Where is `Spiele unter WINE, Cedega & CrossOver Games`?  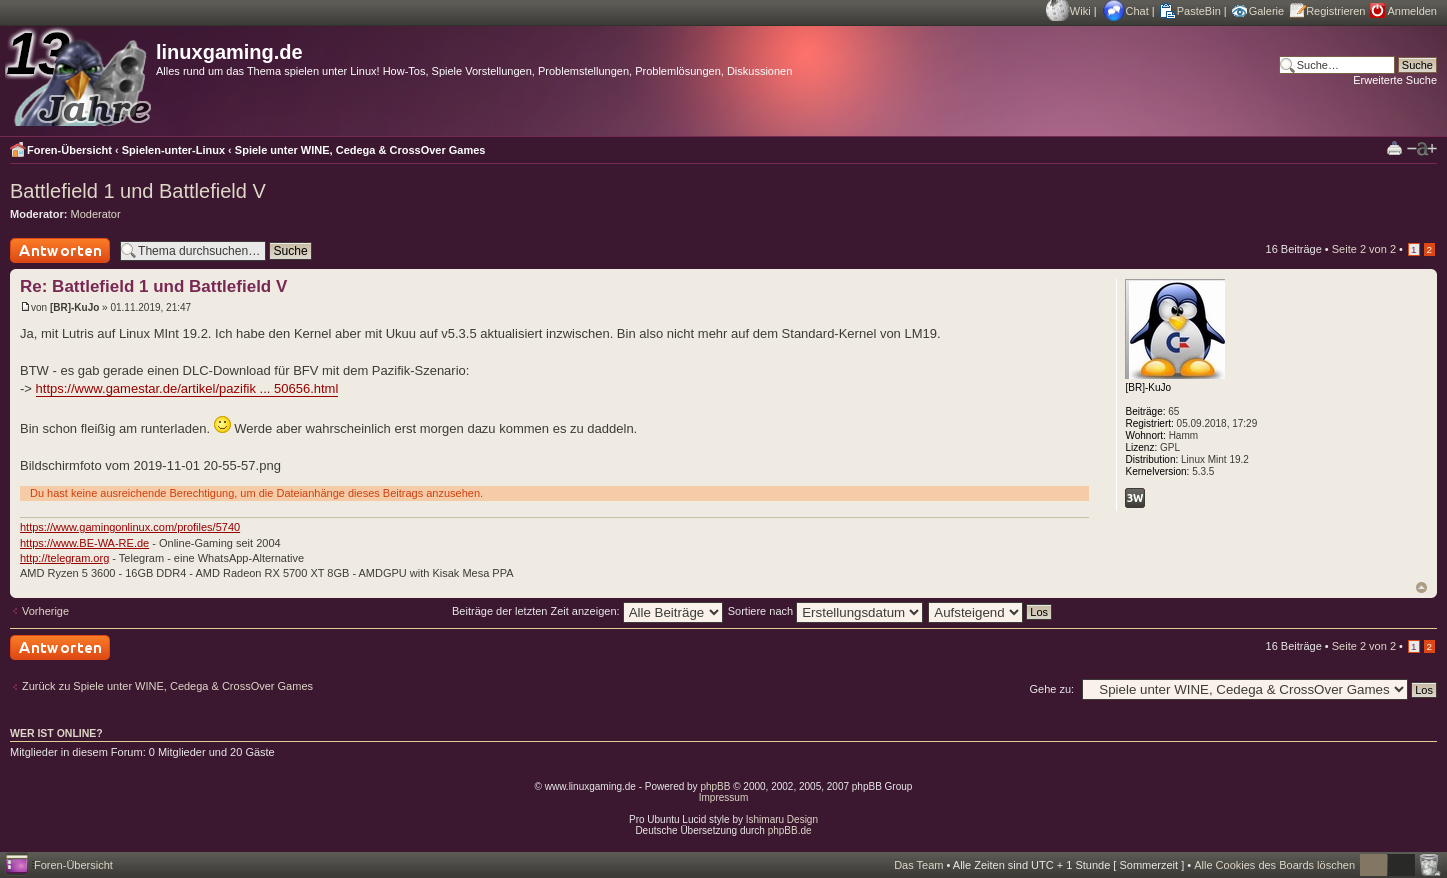 Spiele unter WINE, Cedega & CrossOver Games is located at coordinates (360, 150).